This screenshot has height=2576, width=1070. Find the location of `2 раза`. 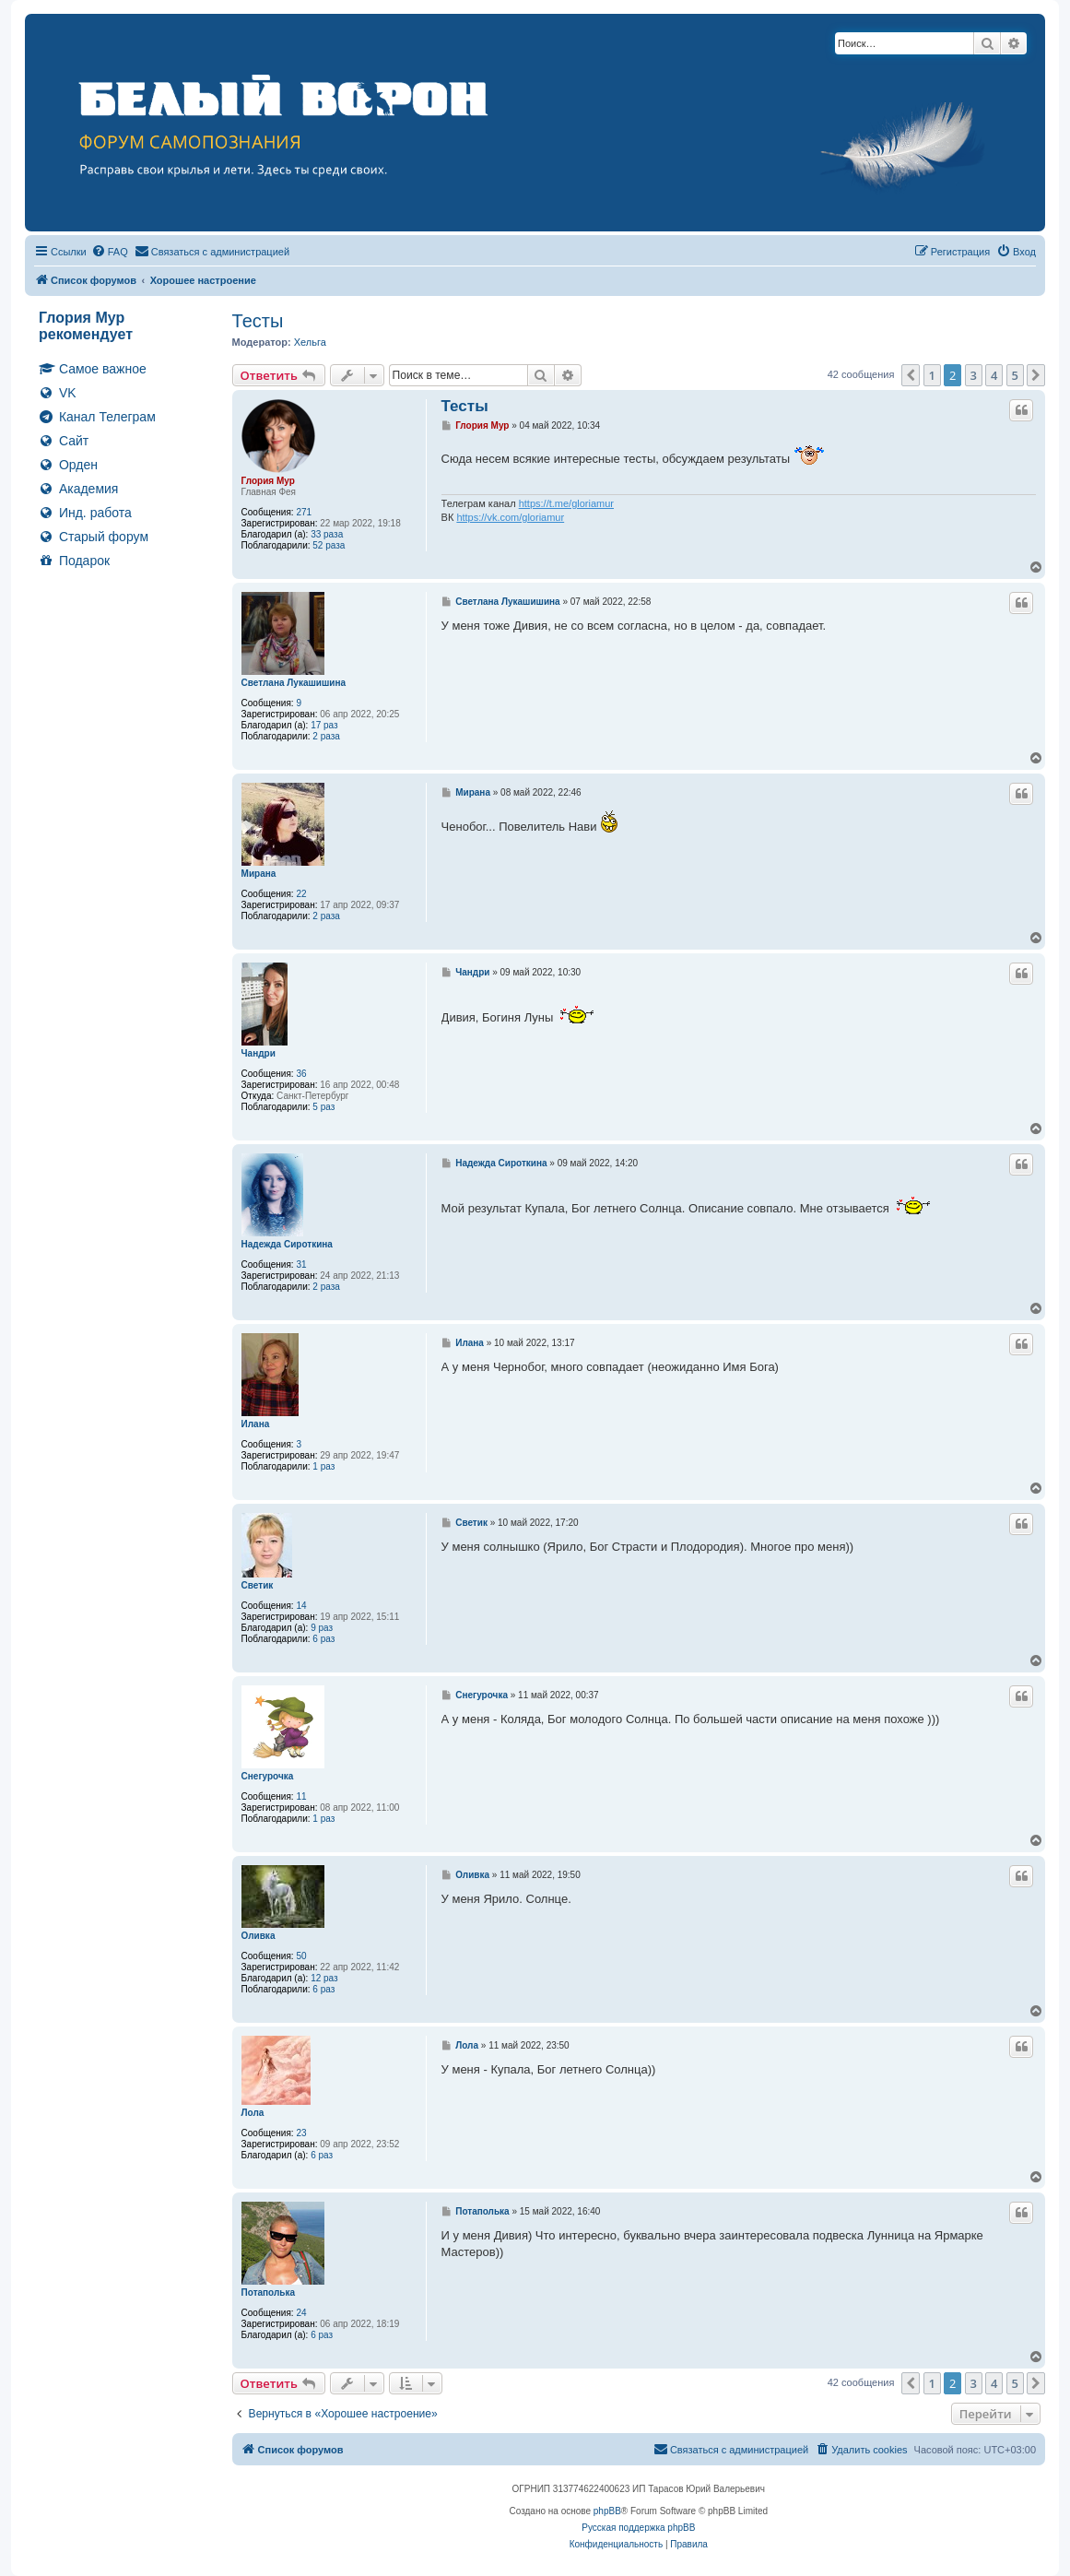

2 раза is located at coordinates (326, 736).